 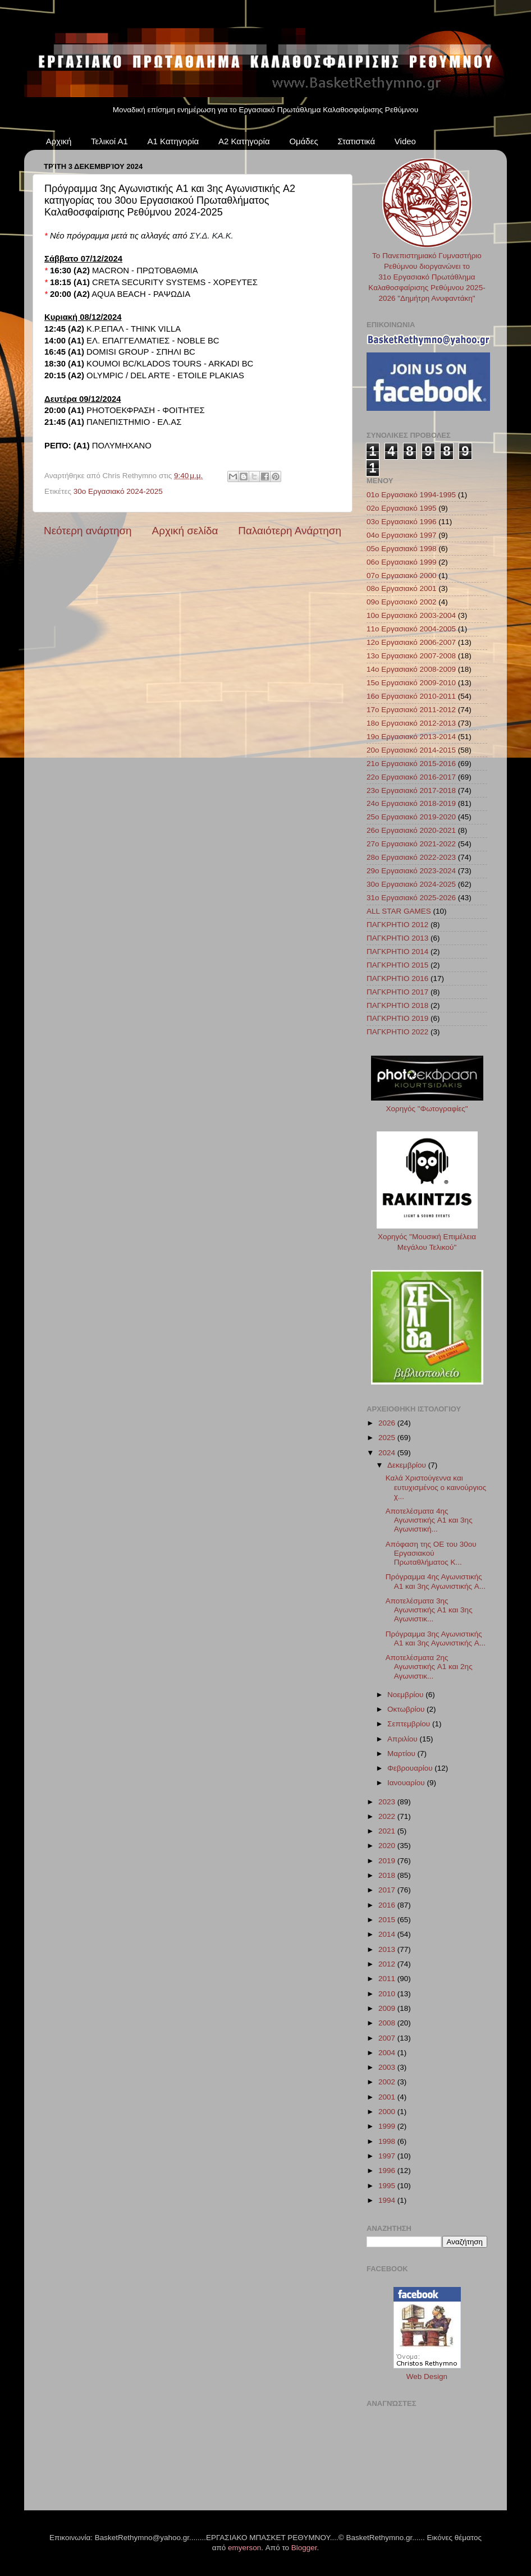 What do you see at coordinates (387, 2156) in the screenshot?
I see `1997` at bounding box center [387, 2156].